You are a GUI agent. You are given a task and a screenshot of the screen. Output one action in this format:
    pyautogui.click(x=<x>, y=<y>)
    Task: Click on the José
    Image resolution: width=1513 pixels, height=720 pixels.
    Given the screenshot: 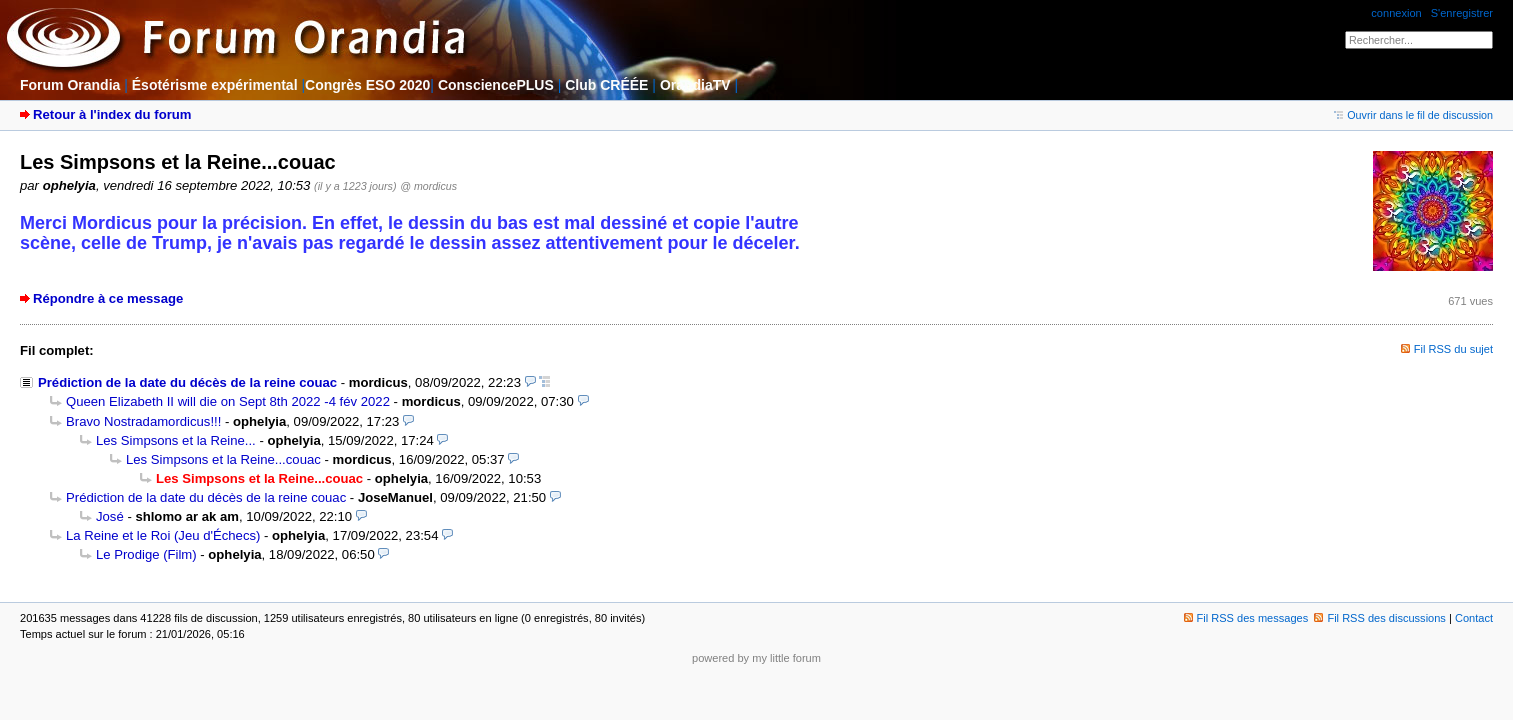 What is the action you would take?
    pyautogui.click(x=110, y=516)
    